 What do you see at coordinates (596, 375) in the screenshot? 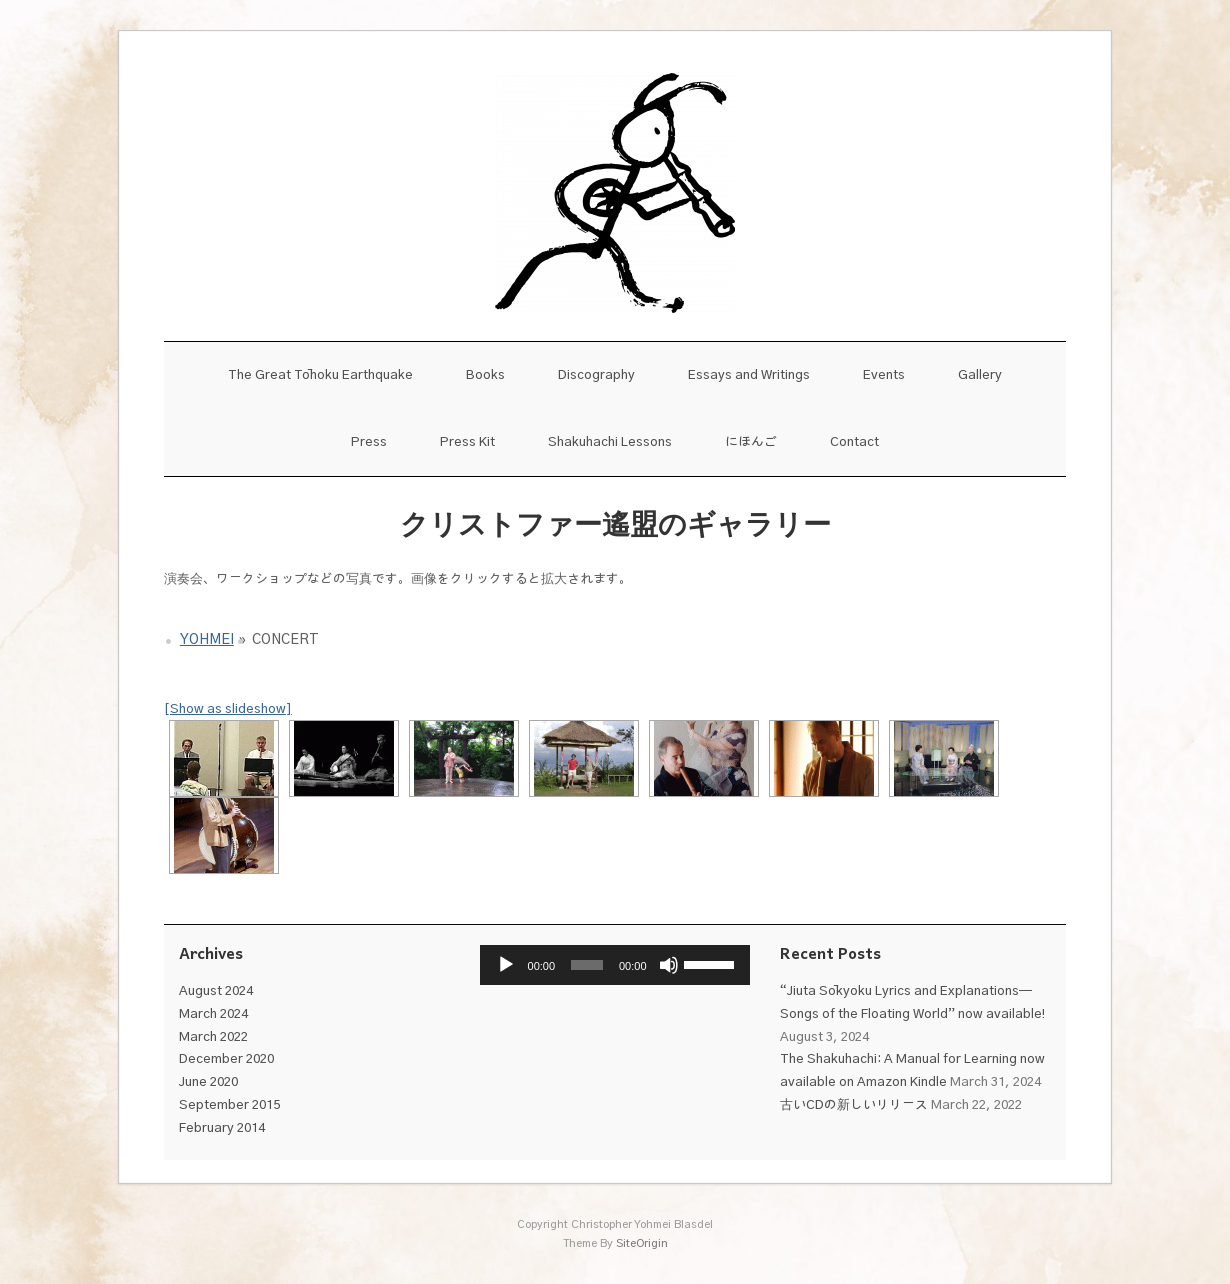
I see `Discography` at bounding box center [596, 375].